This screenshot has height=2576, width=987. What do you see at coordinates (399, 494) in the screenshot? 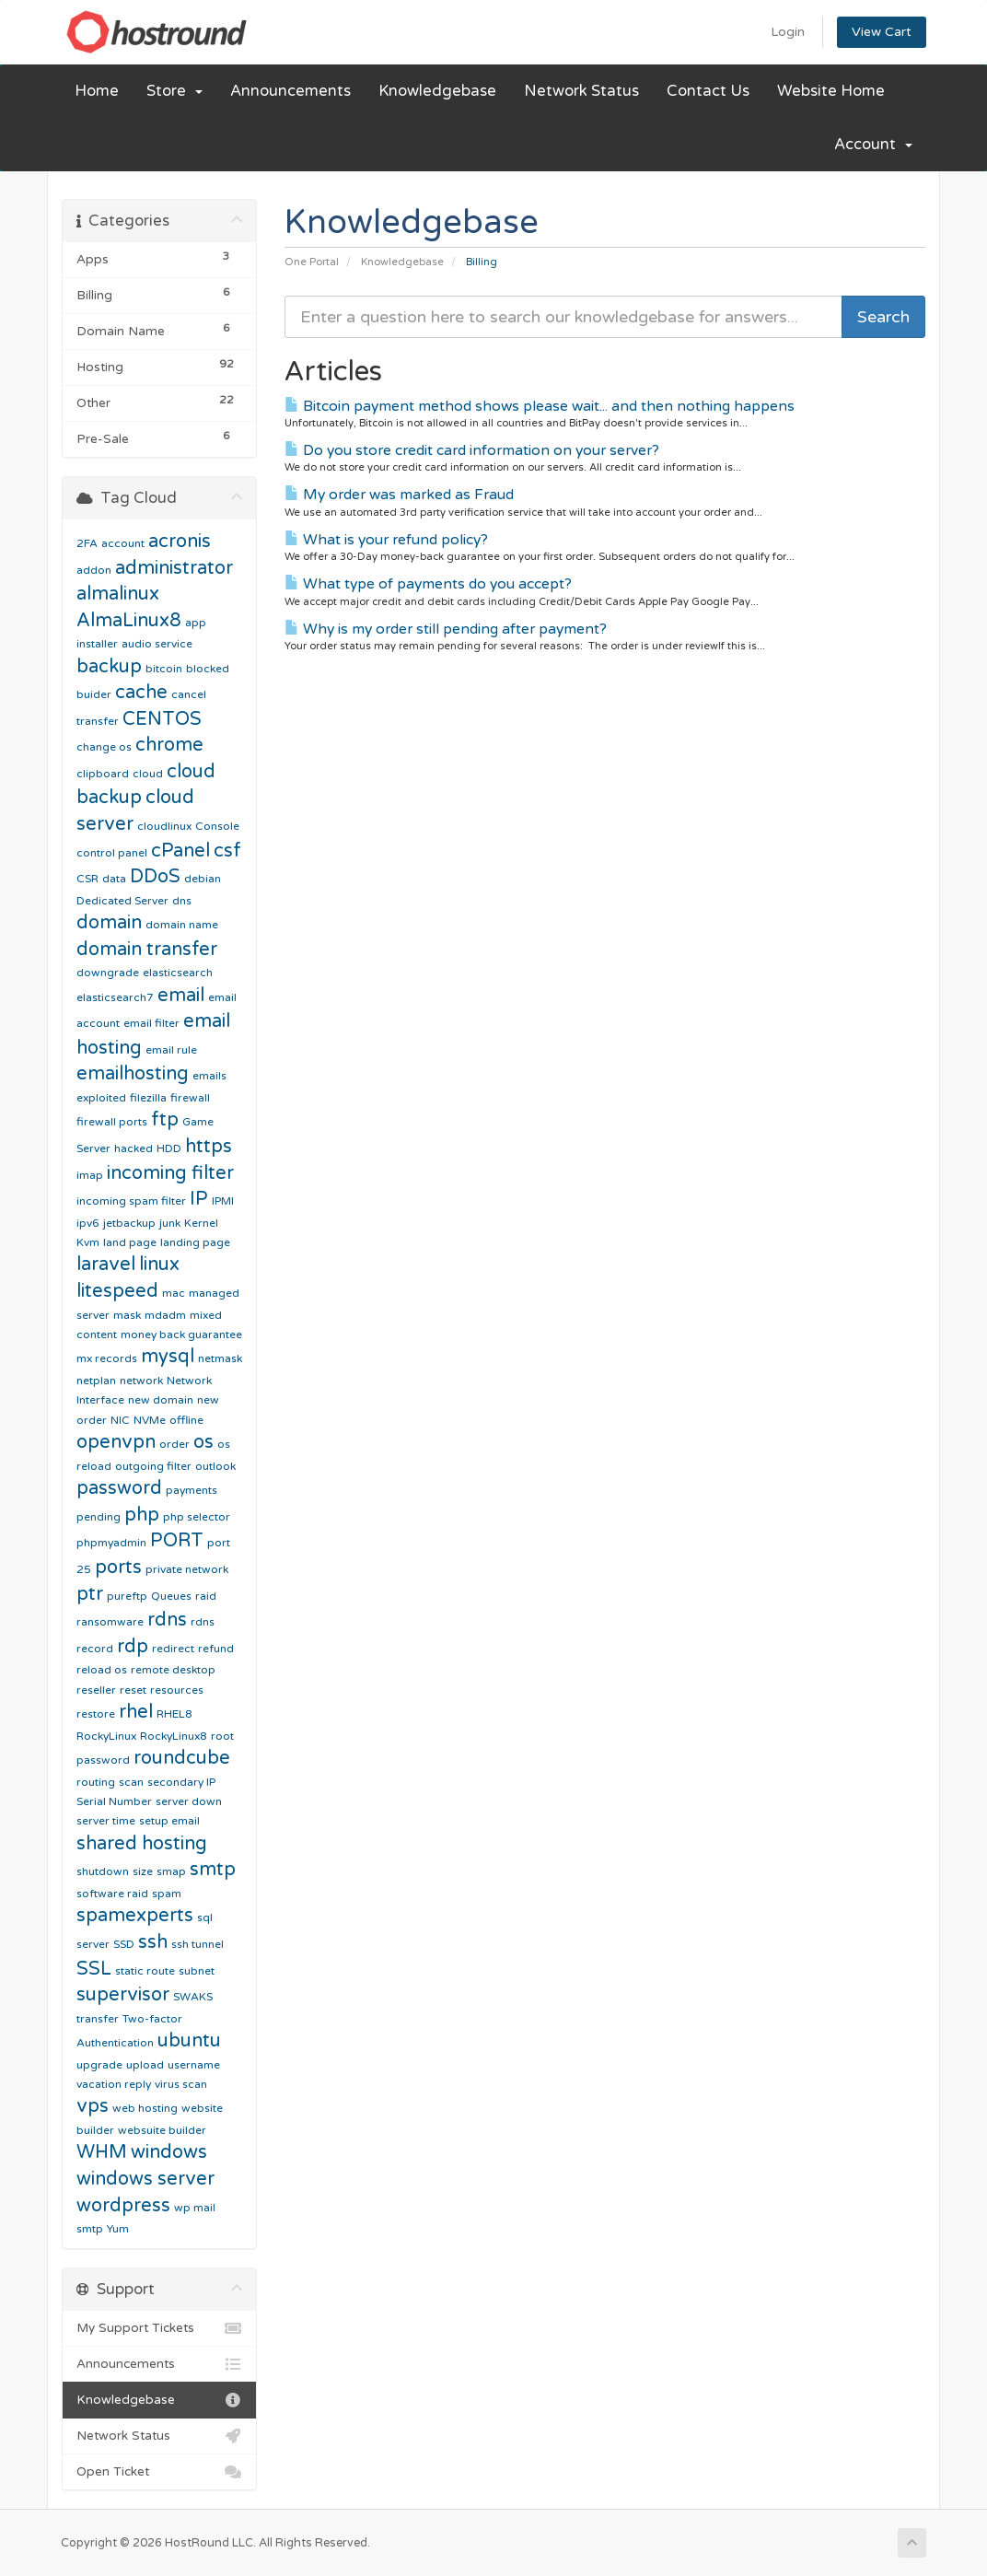
I see `My order was marked as Fraud` at bounding box center [399, 494].